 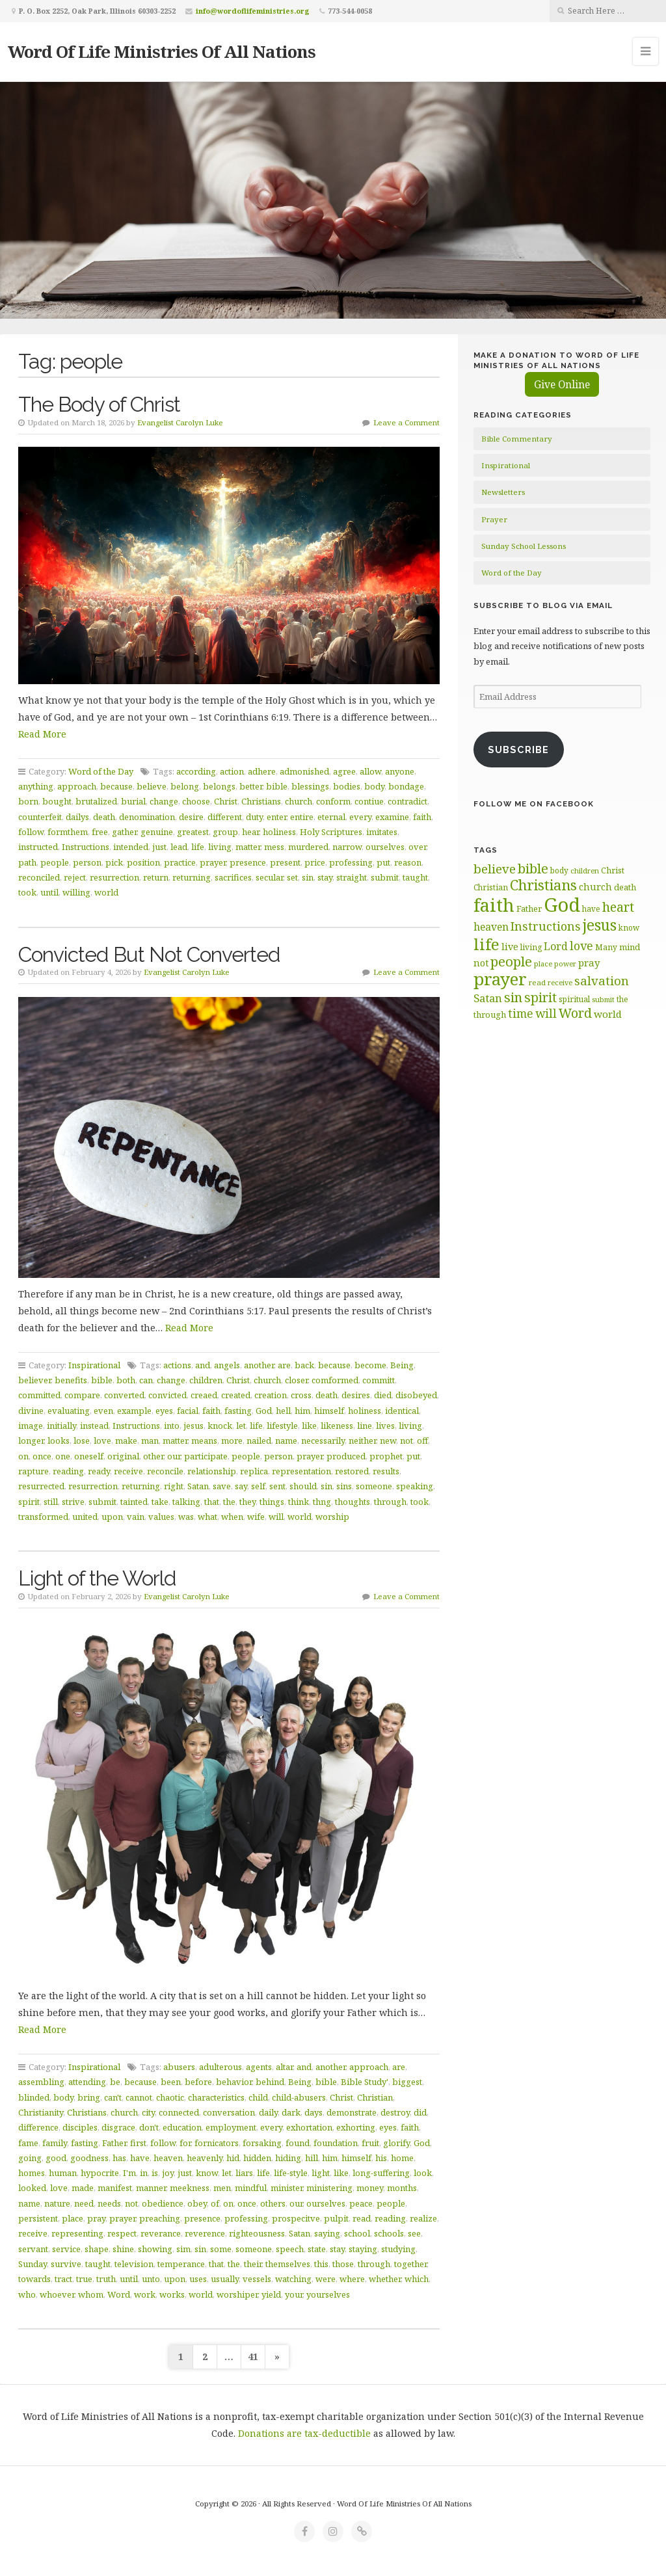 What do you see at coordinates (97, 1578) in the screenshot?
I see `Light of the World` at bounding box center [97, 1578].